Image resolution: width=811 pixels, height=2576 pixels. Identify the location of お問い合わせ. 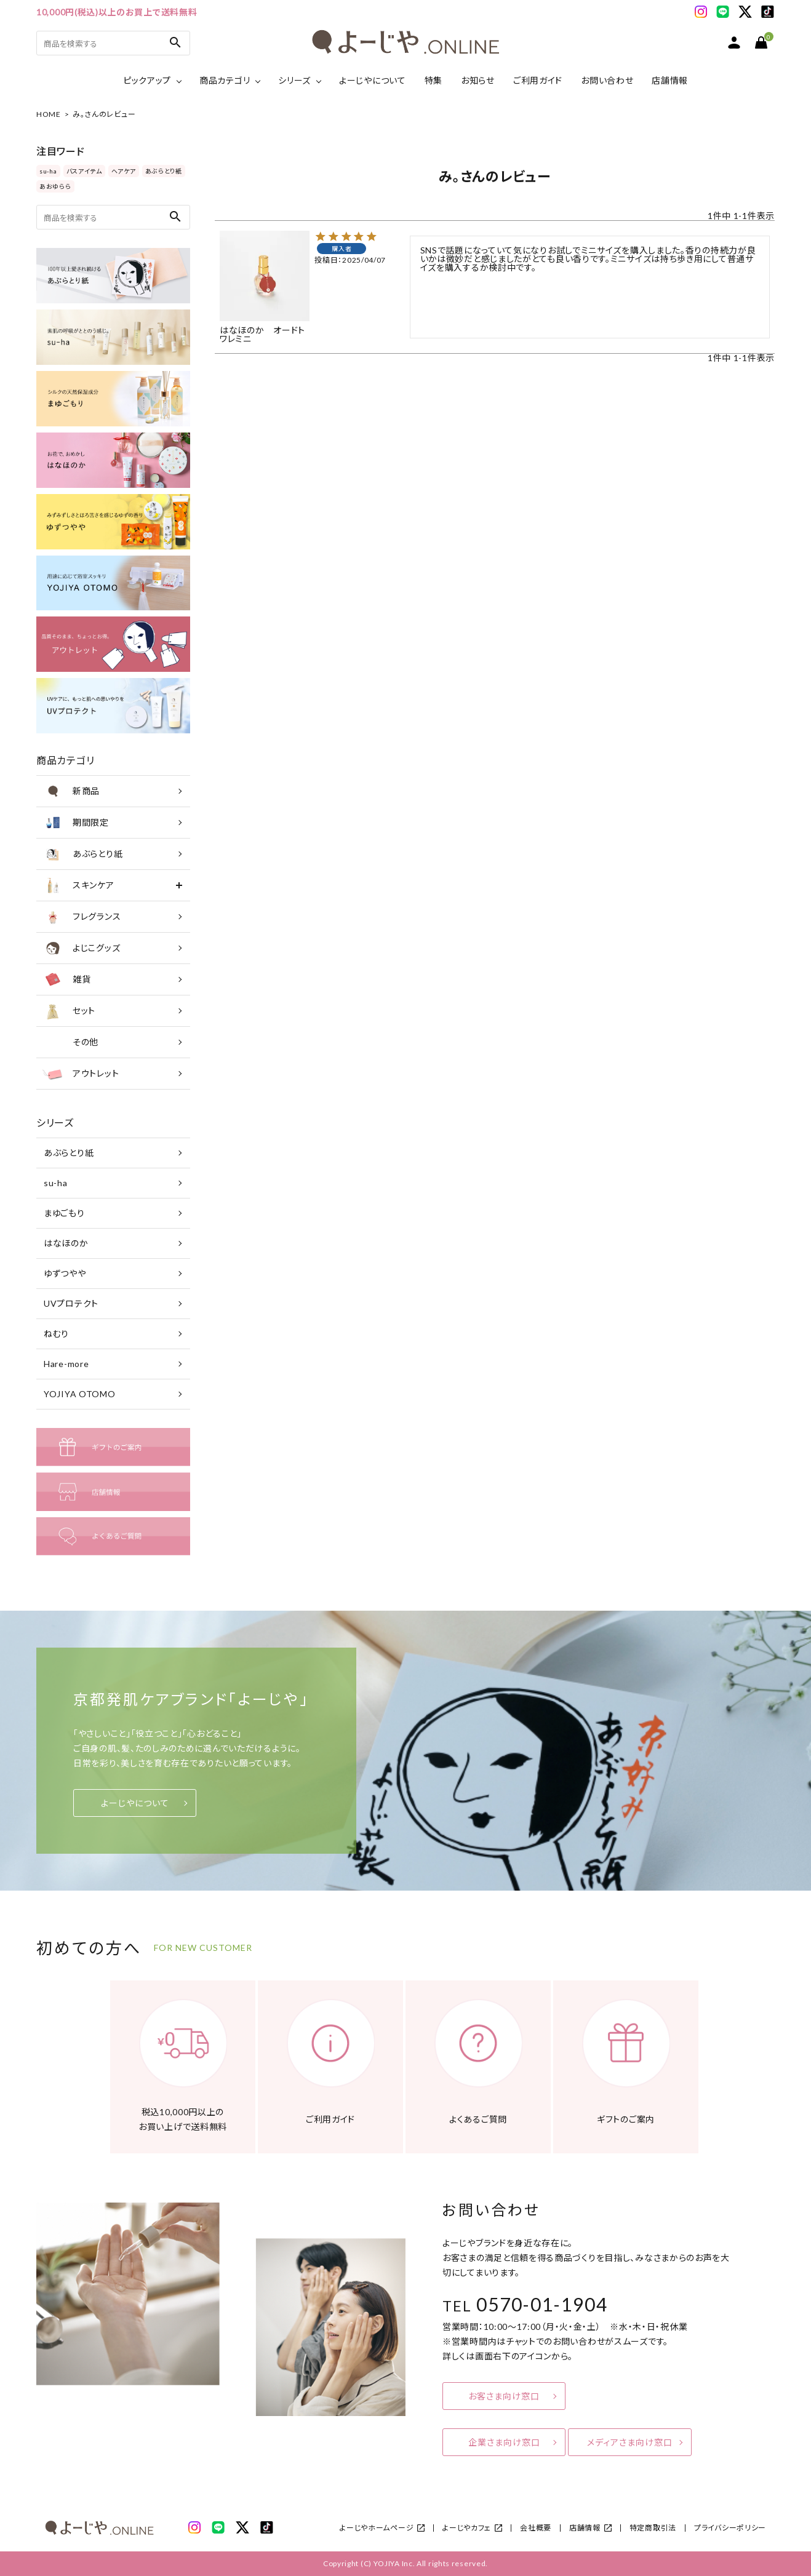
(607, 80).